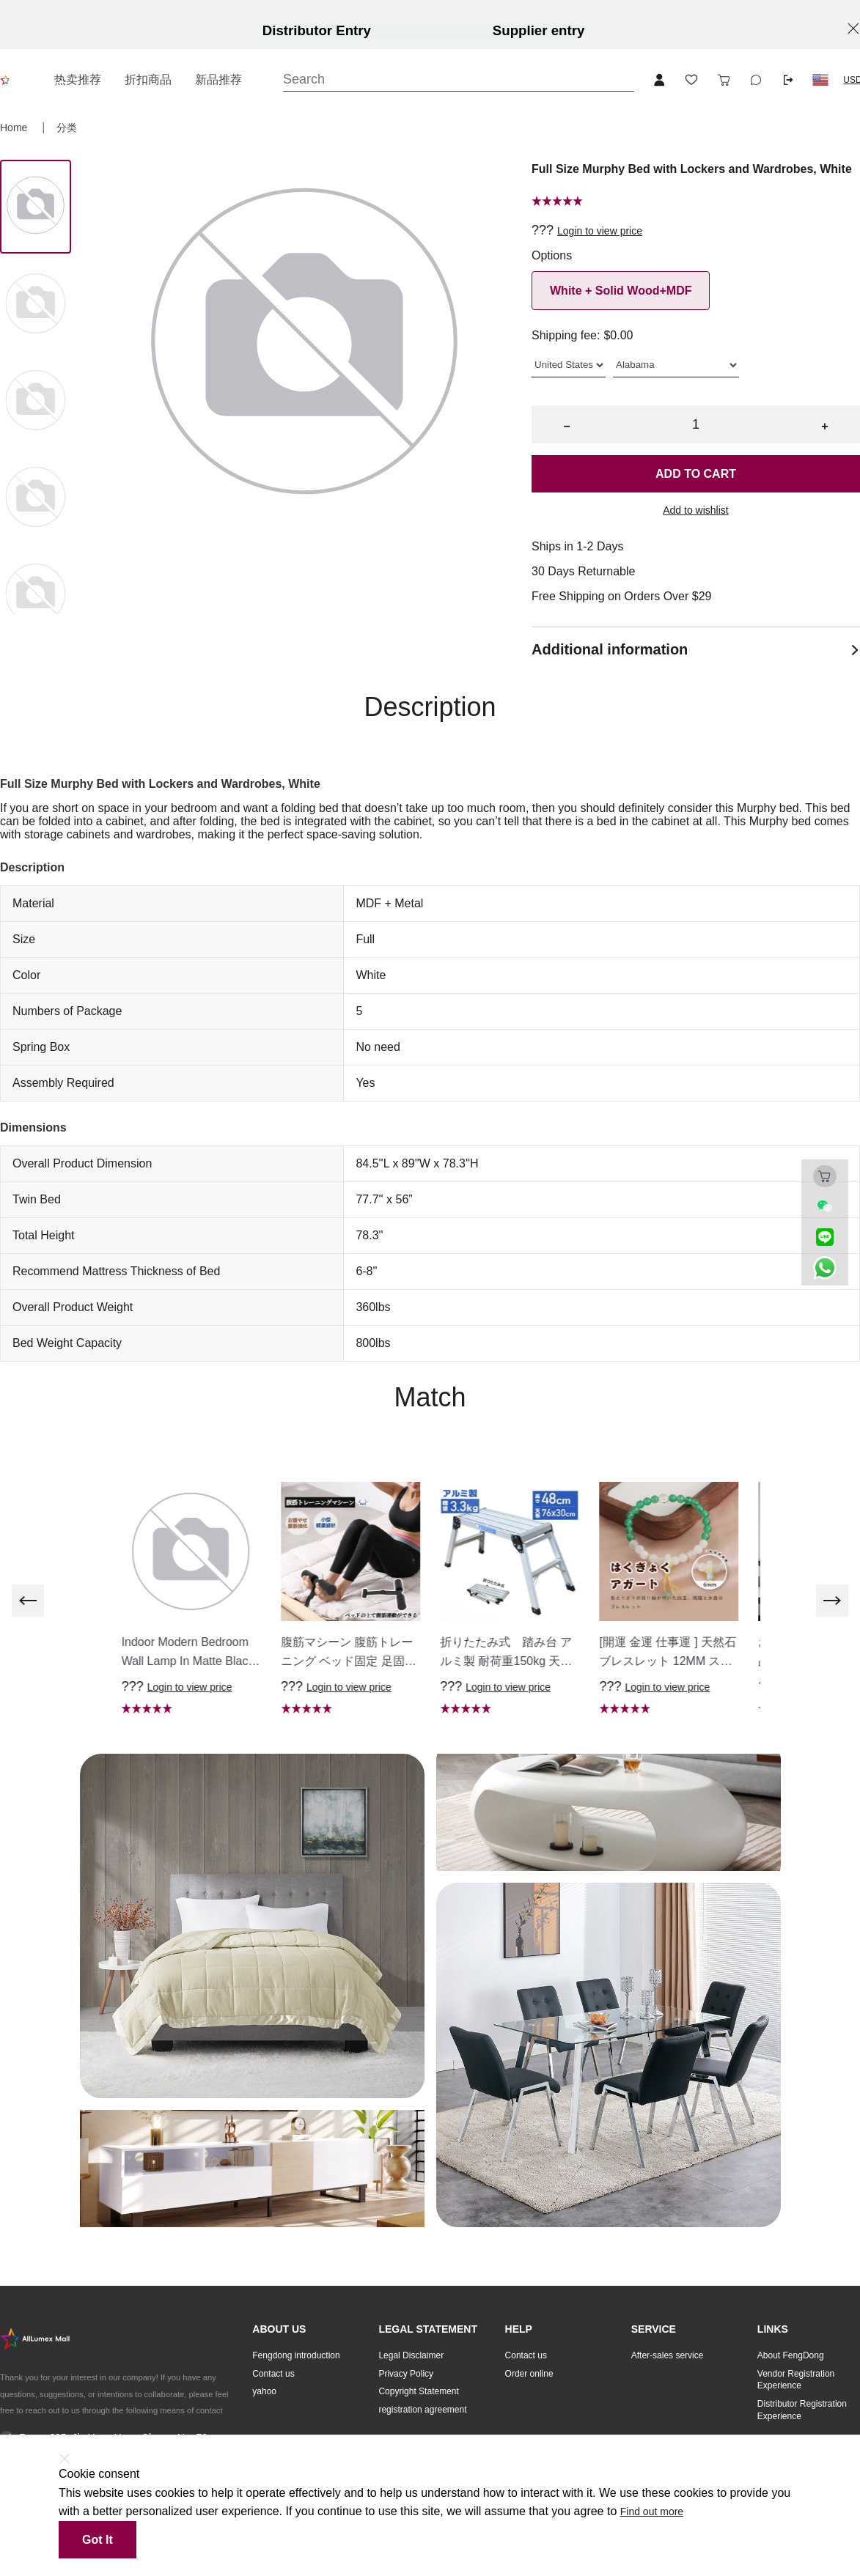  I want to click on Find out more [button], so click(651, 2511).